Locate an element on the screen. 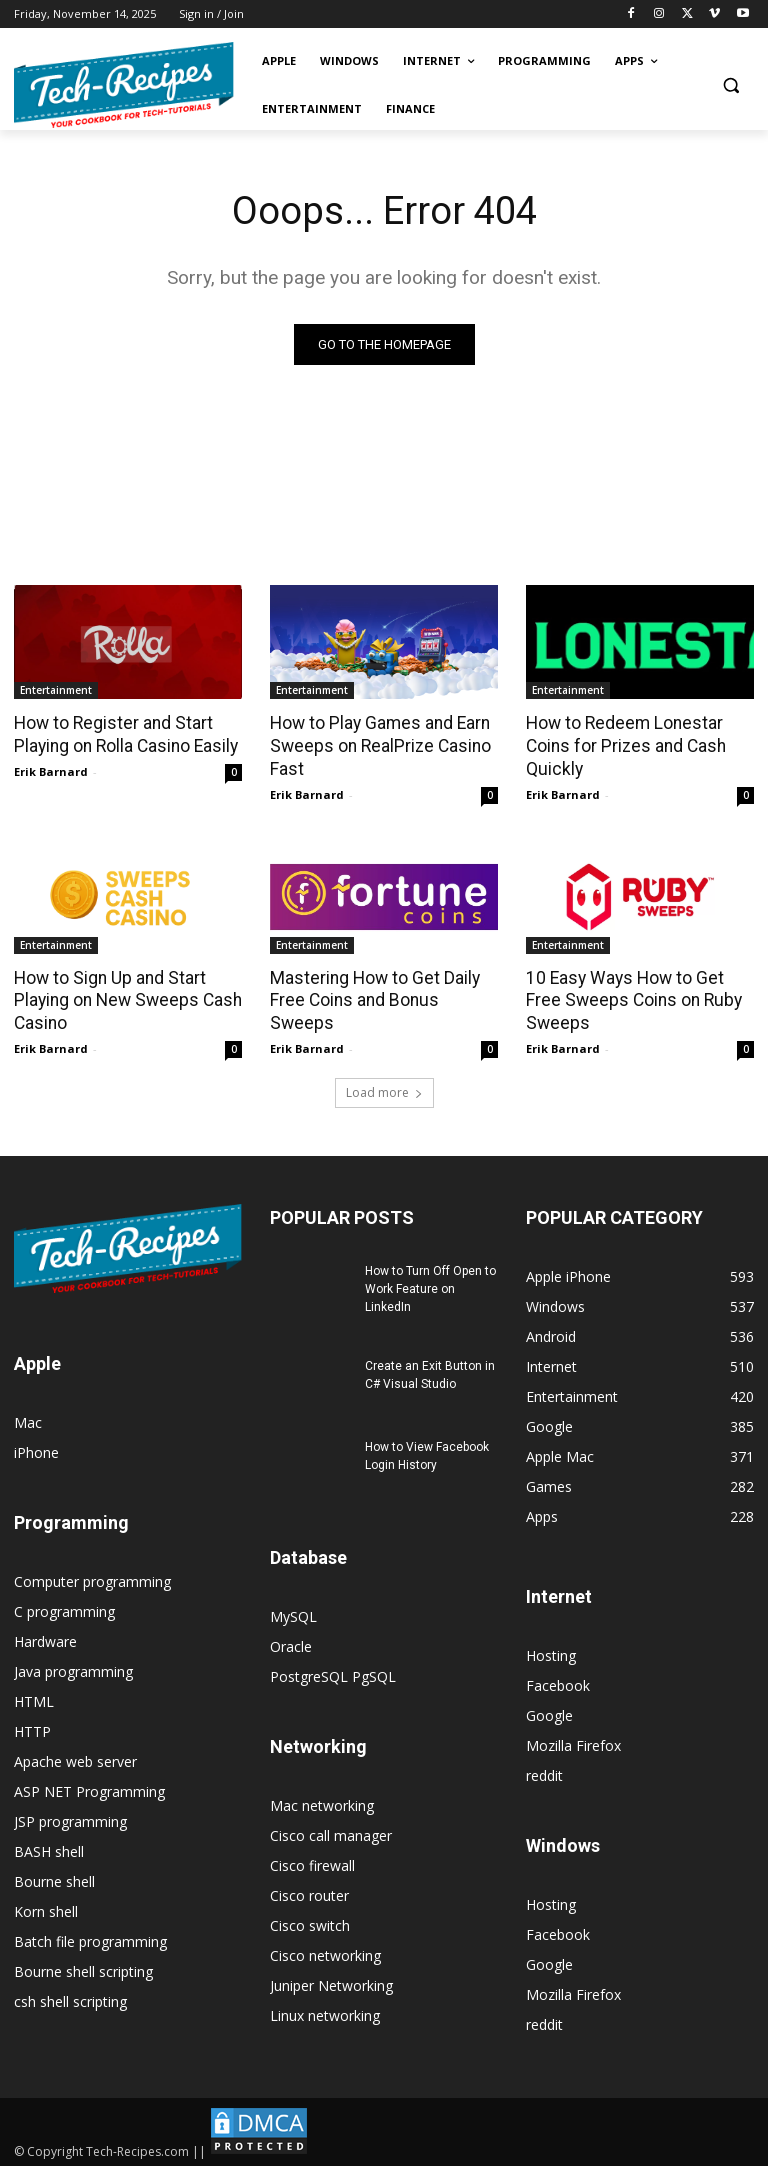 The width and height of the screenshot is (768, 2166). Hardware is located at coordinates (45, 1637).